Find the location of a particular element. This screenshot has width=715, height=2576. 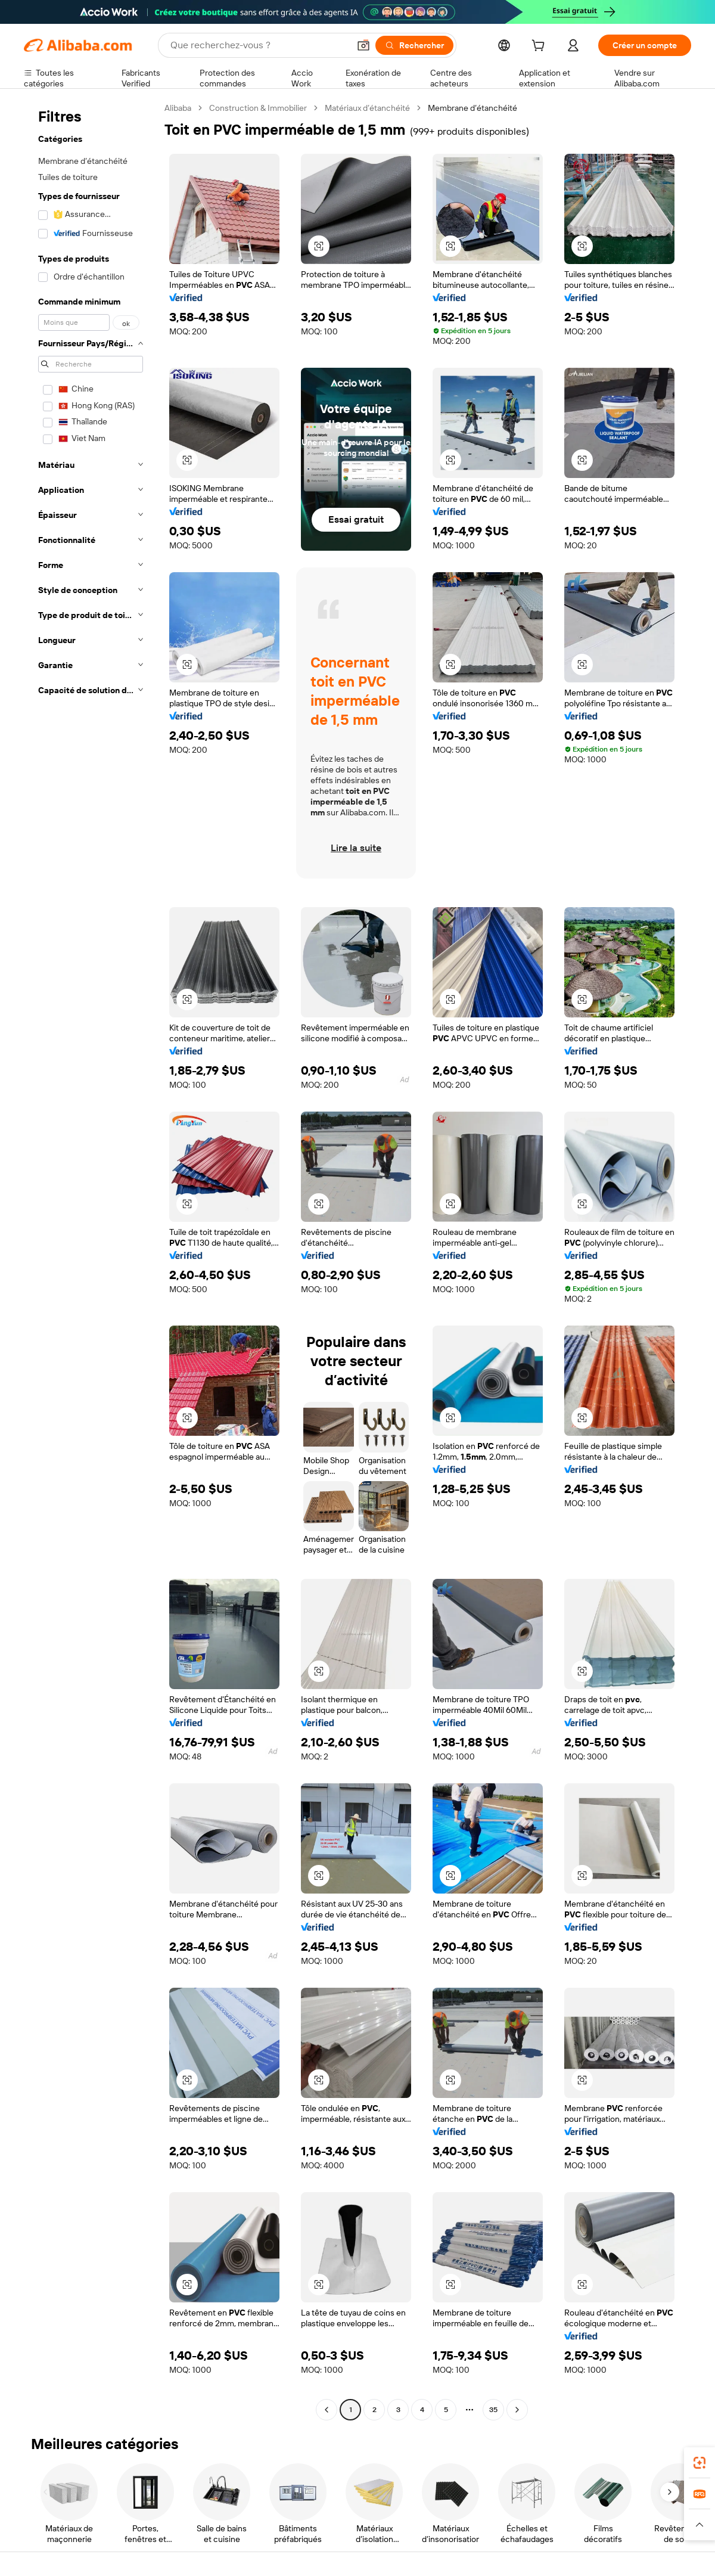

[Go to previous page] is located at coordinates (326, 2409).